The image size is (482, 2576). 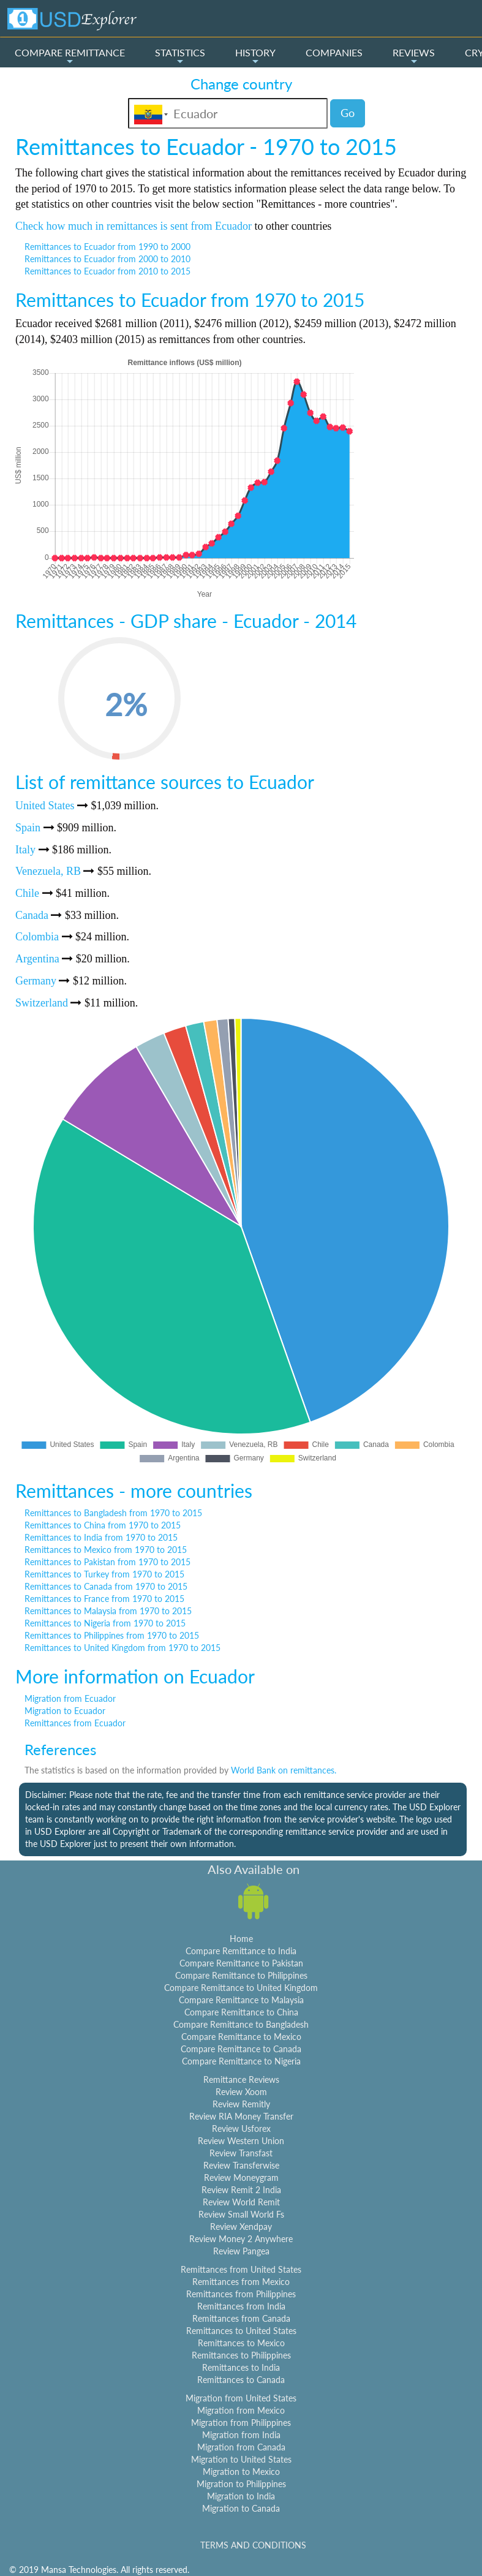 I want to click on Review Pangea, so click(x=241, y=2251).